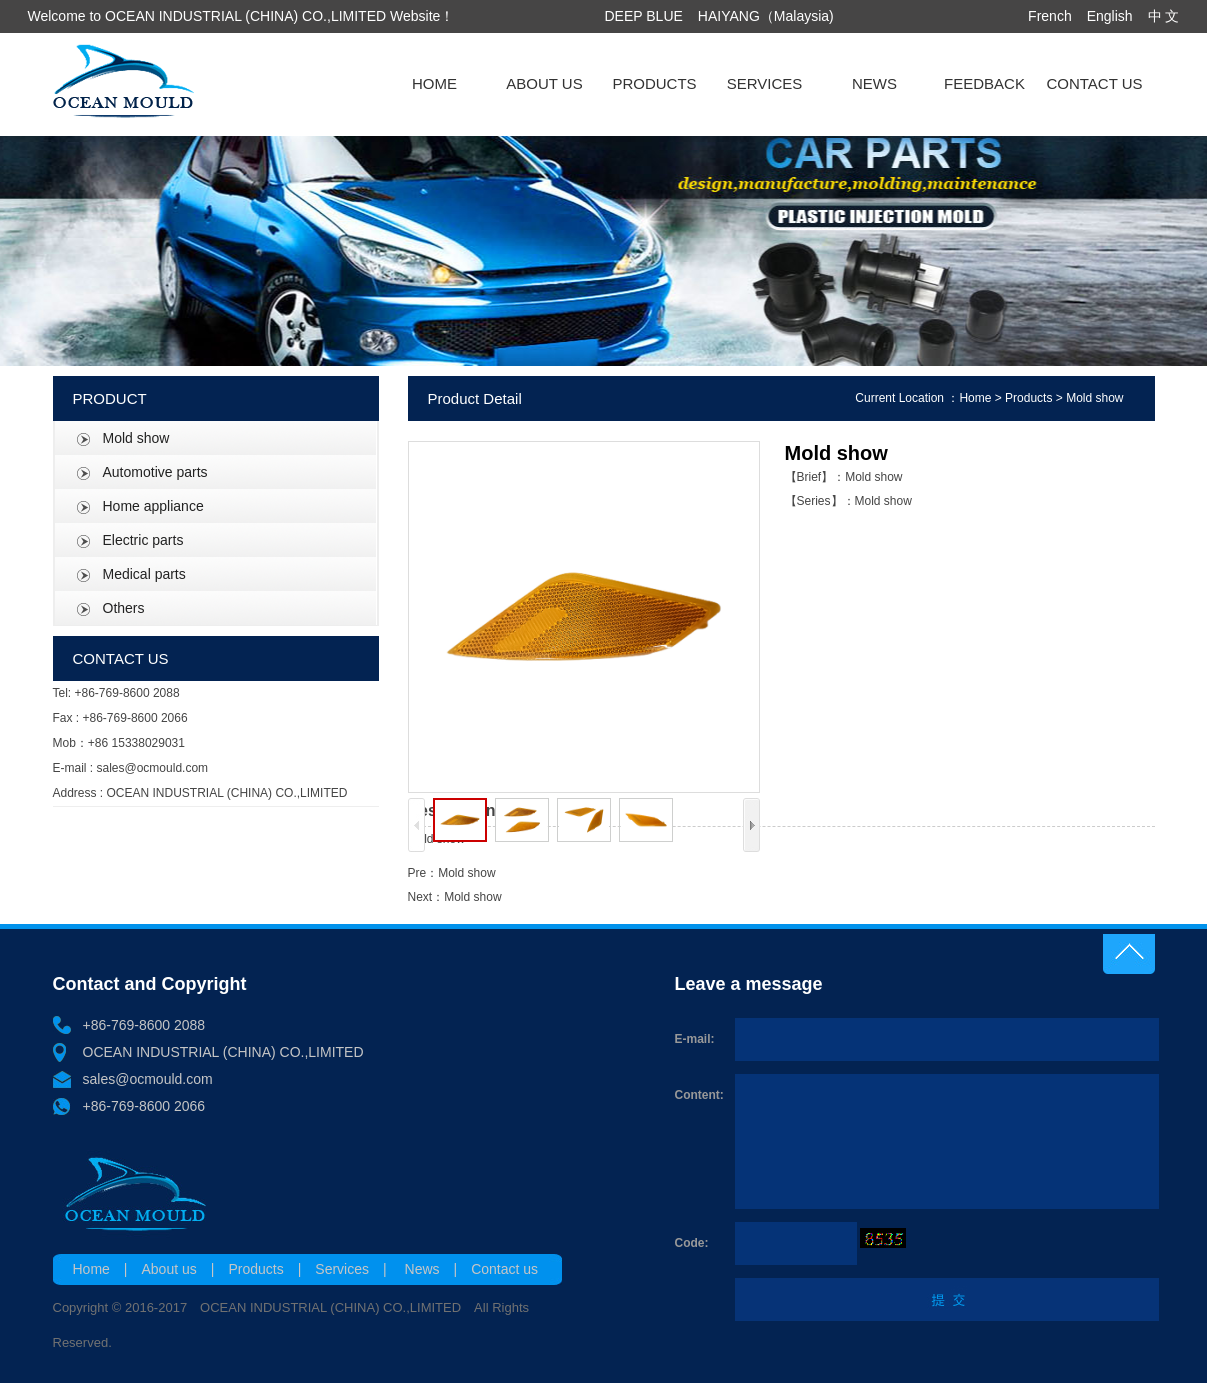  I want to click on Home appliance, so click(153, 506).